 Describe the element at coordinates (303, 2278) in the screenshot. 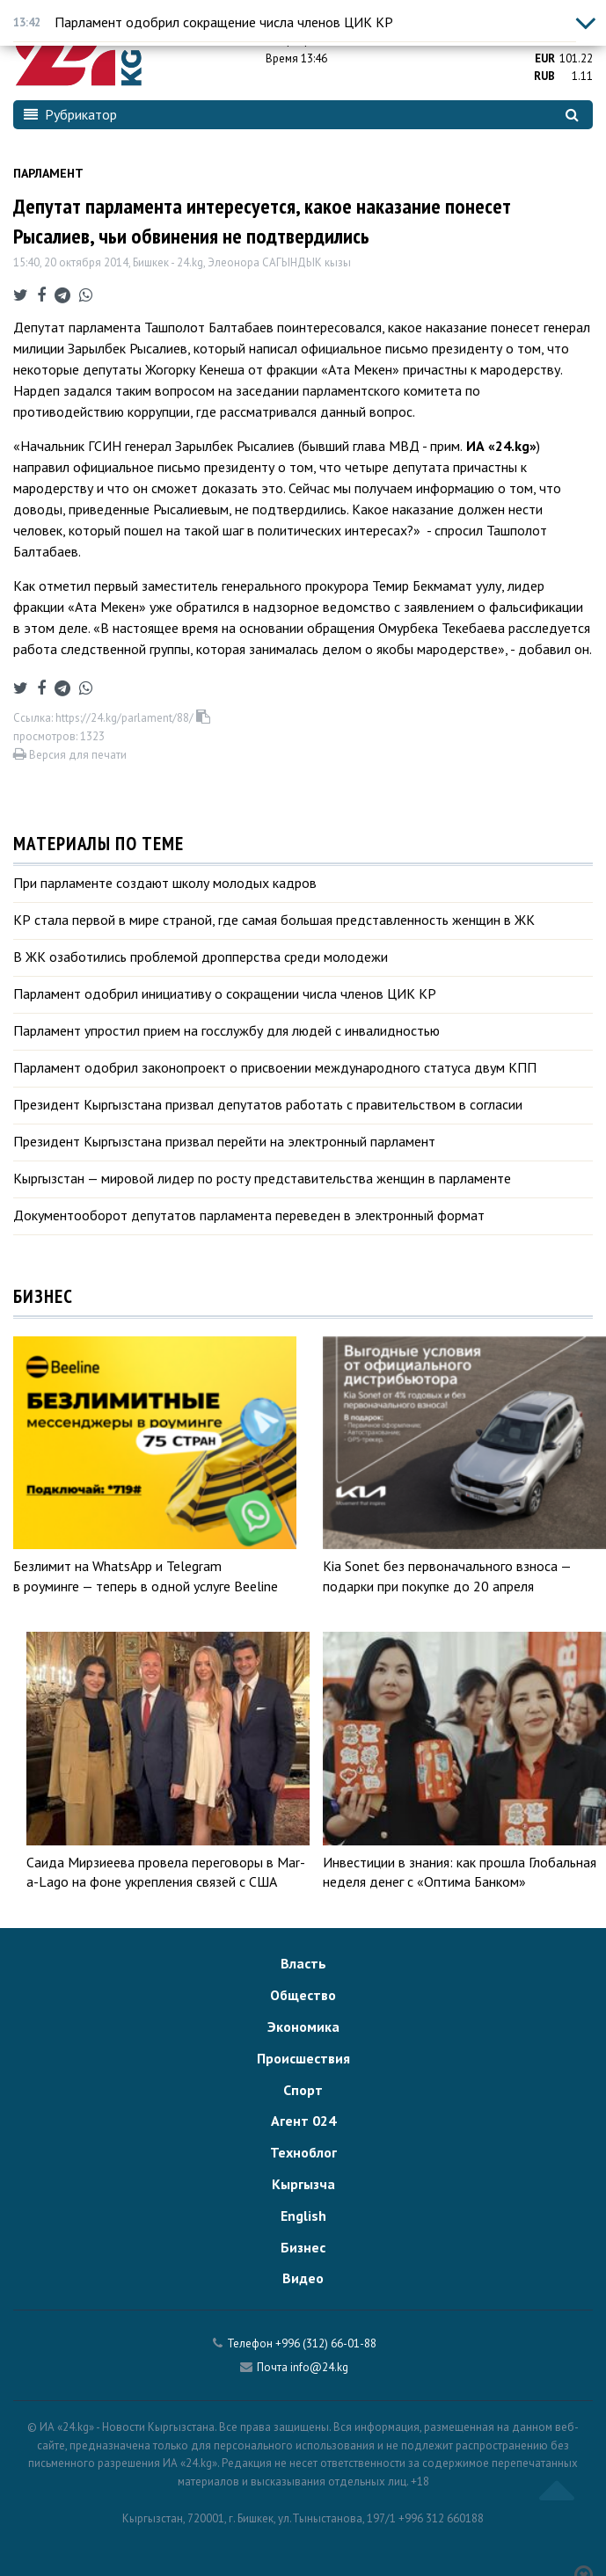

I see `Видео` at that location.